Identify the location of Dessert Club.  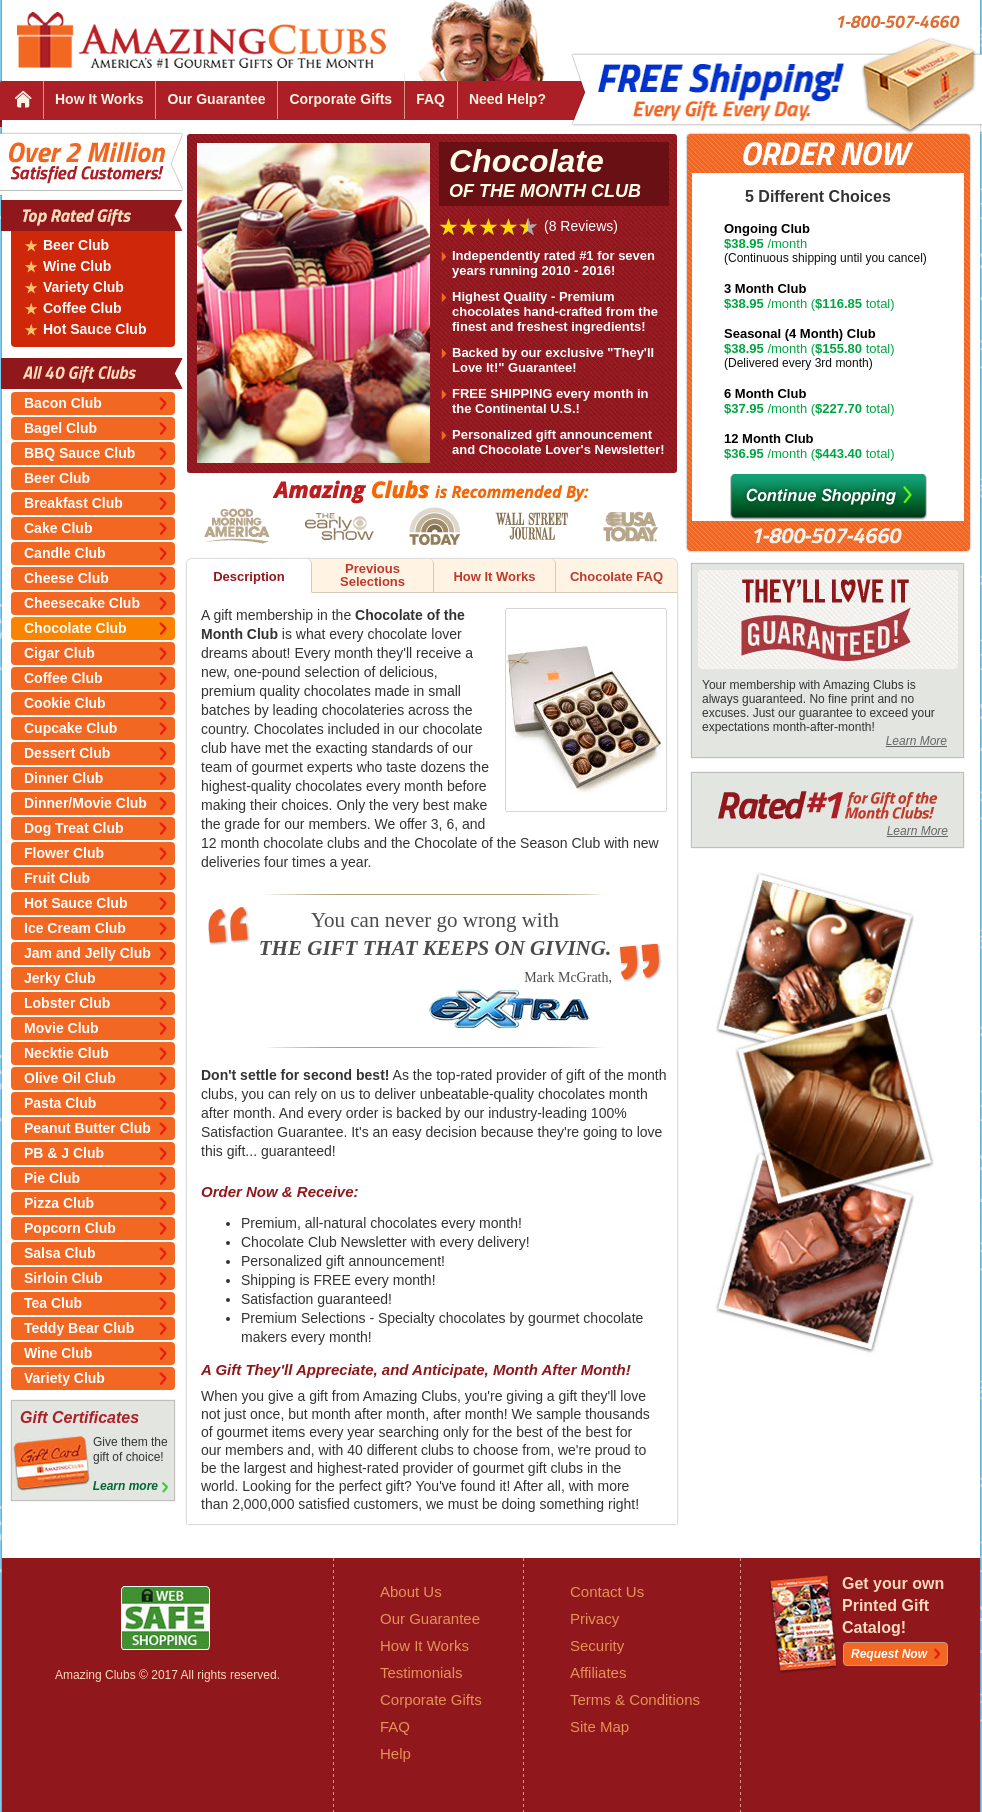
(67, 753).